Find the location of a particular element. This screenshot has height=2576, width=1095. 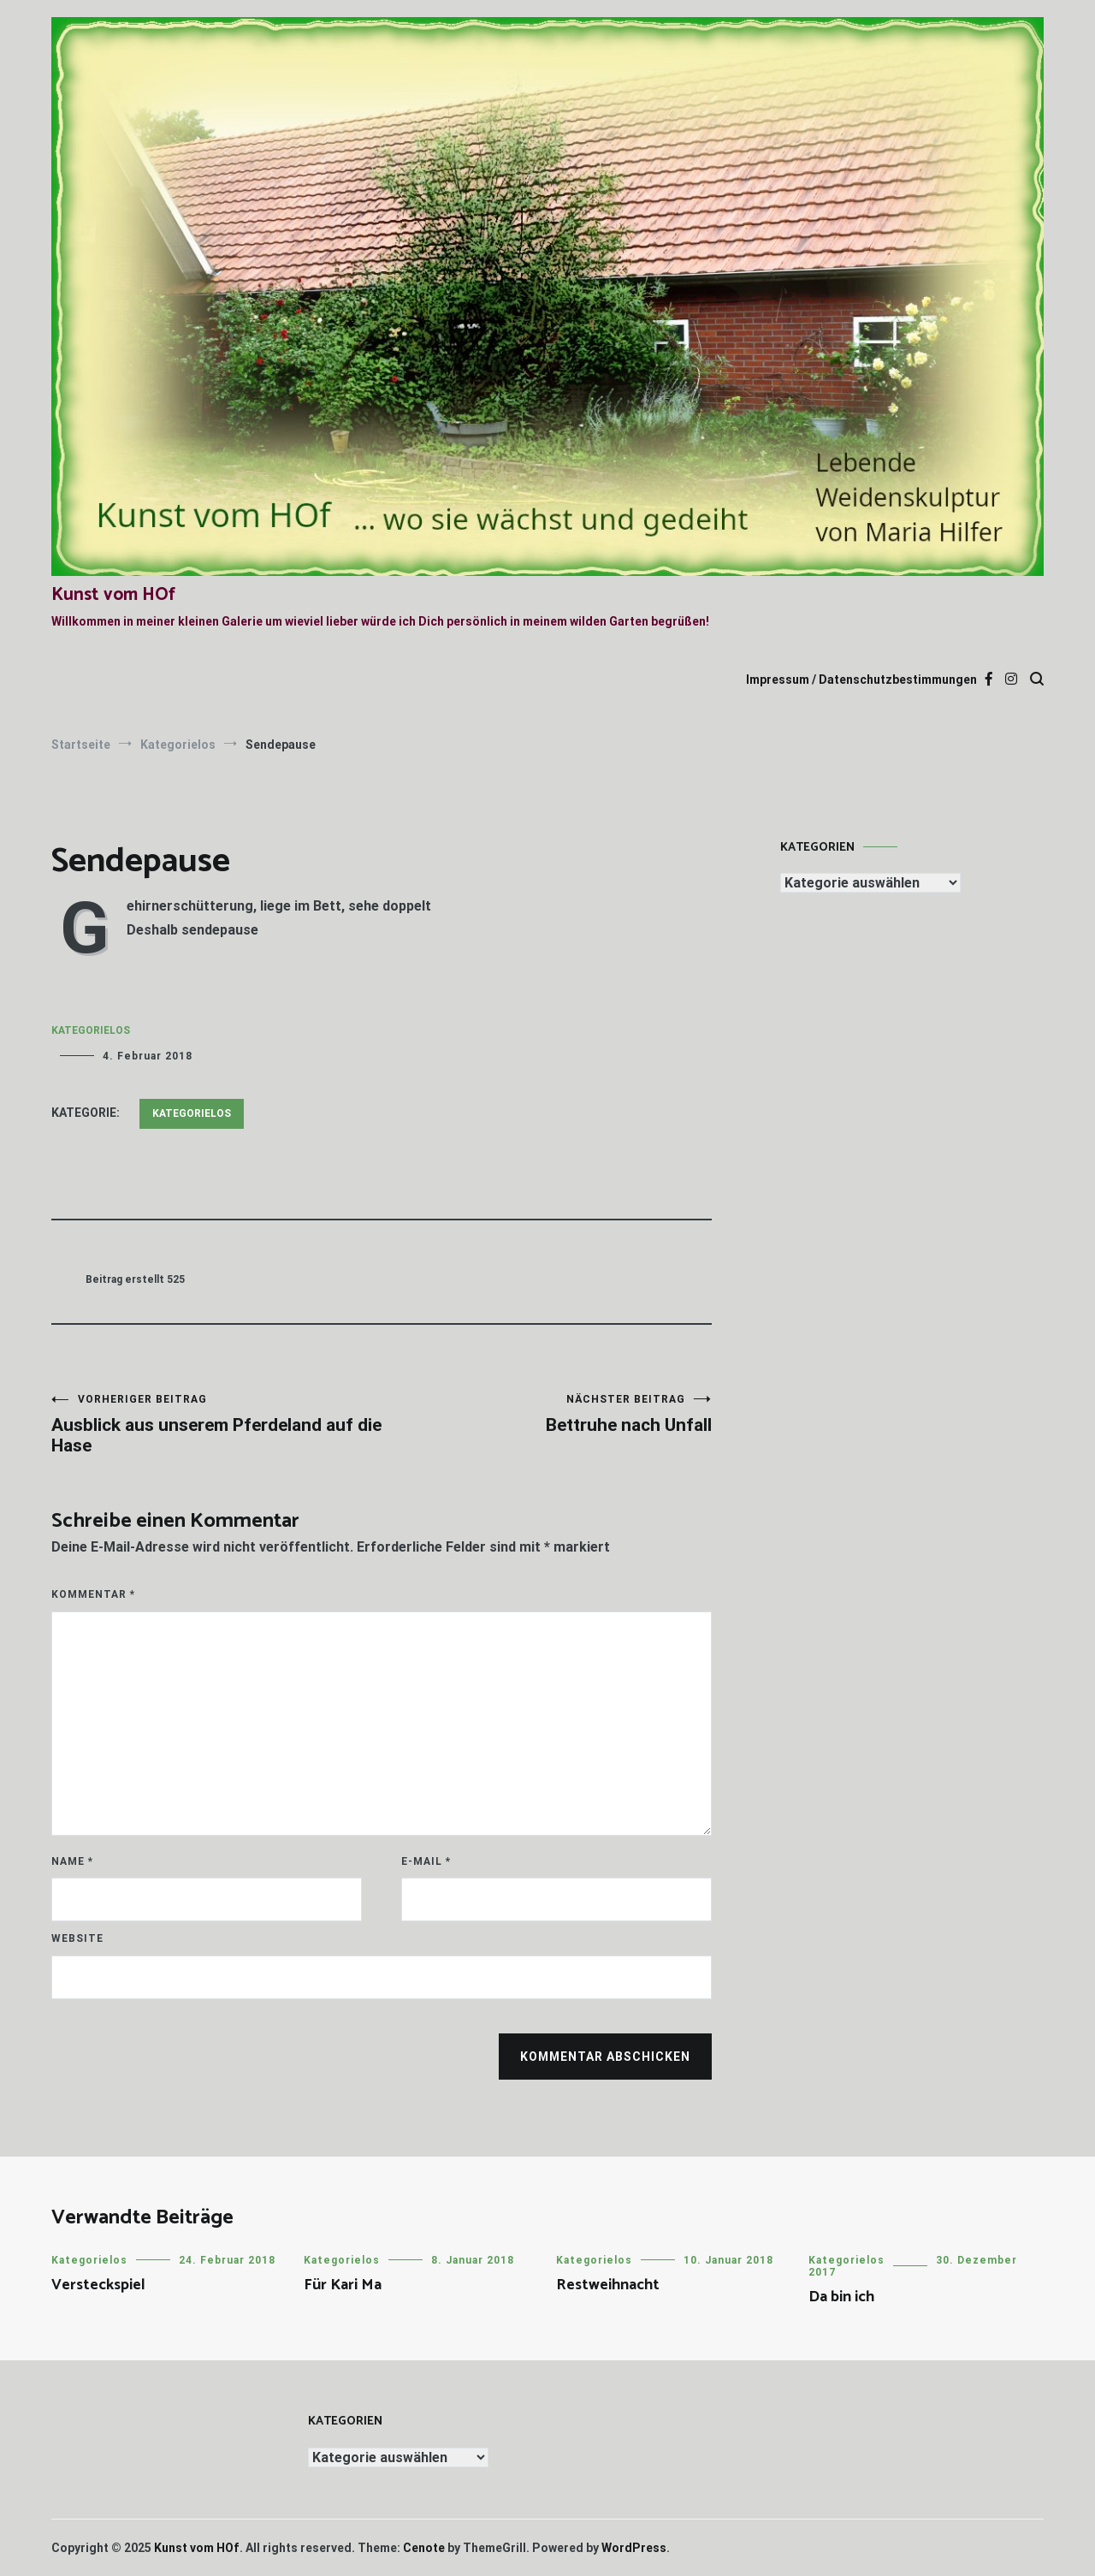

Da bin ich is located at coordinates (841, 2297).